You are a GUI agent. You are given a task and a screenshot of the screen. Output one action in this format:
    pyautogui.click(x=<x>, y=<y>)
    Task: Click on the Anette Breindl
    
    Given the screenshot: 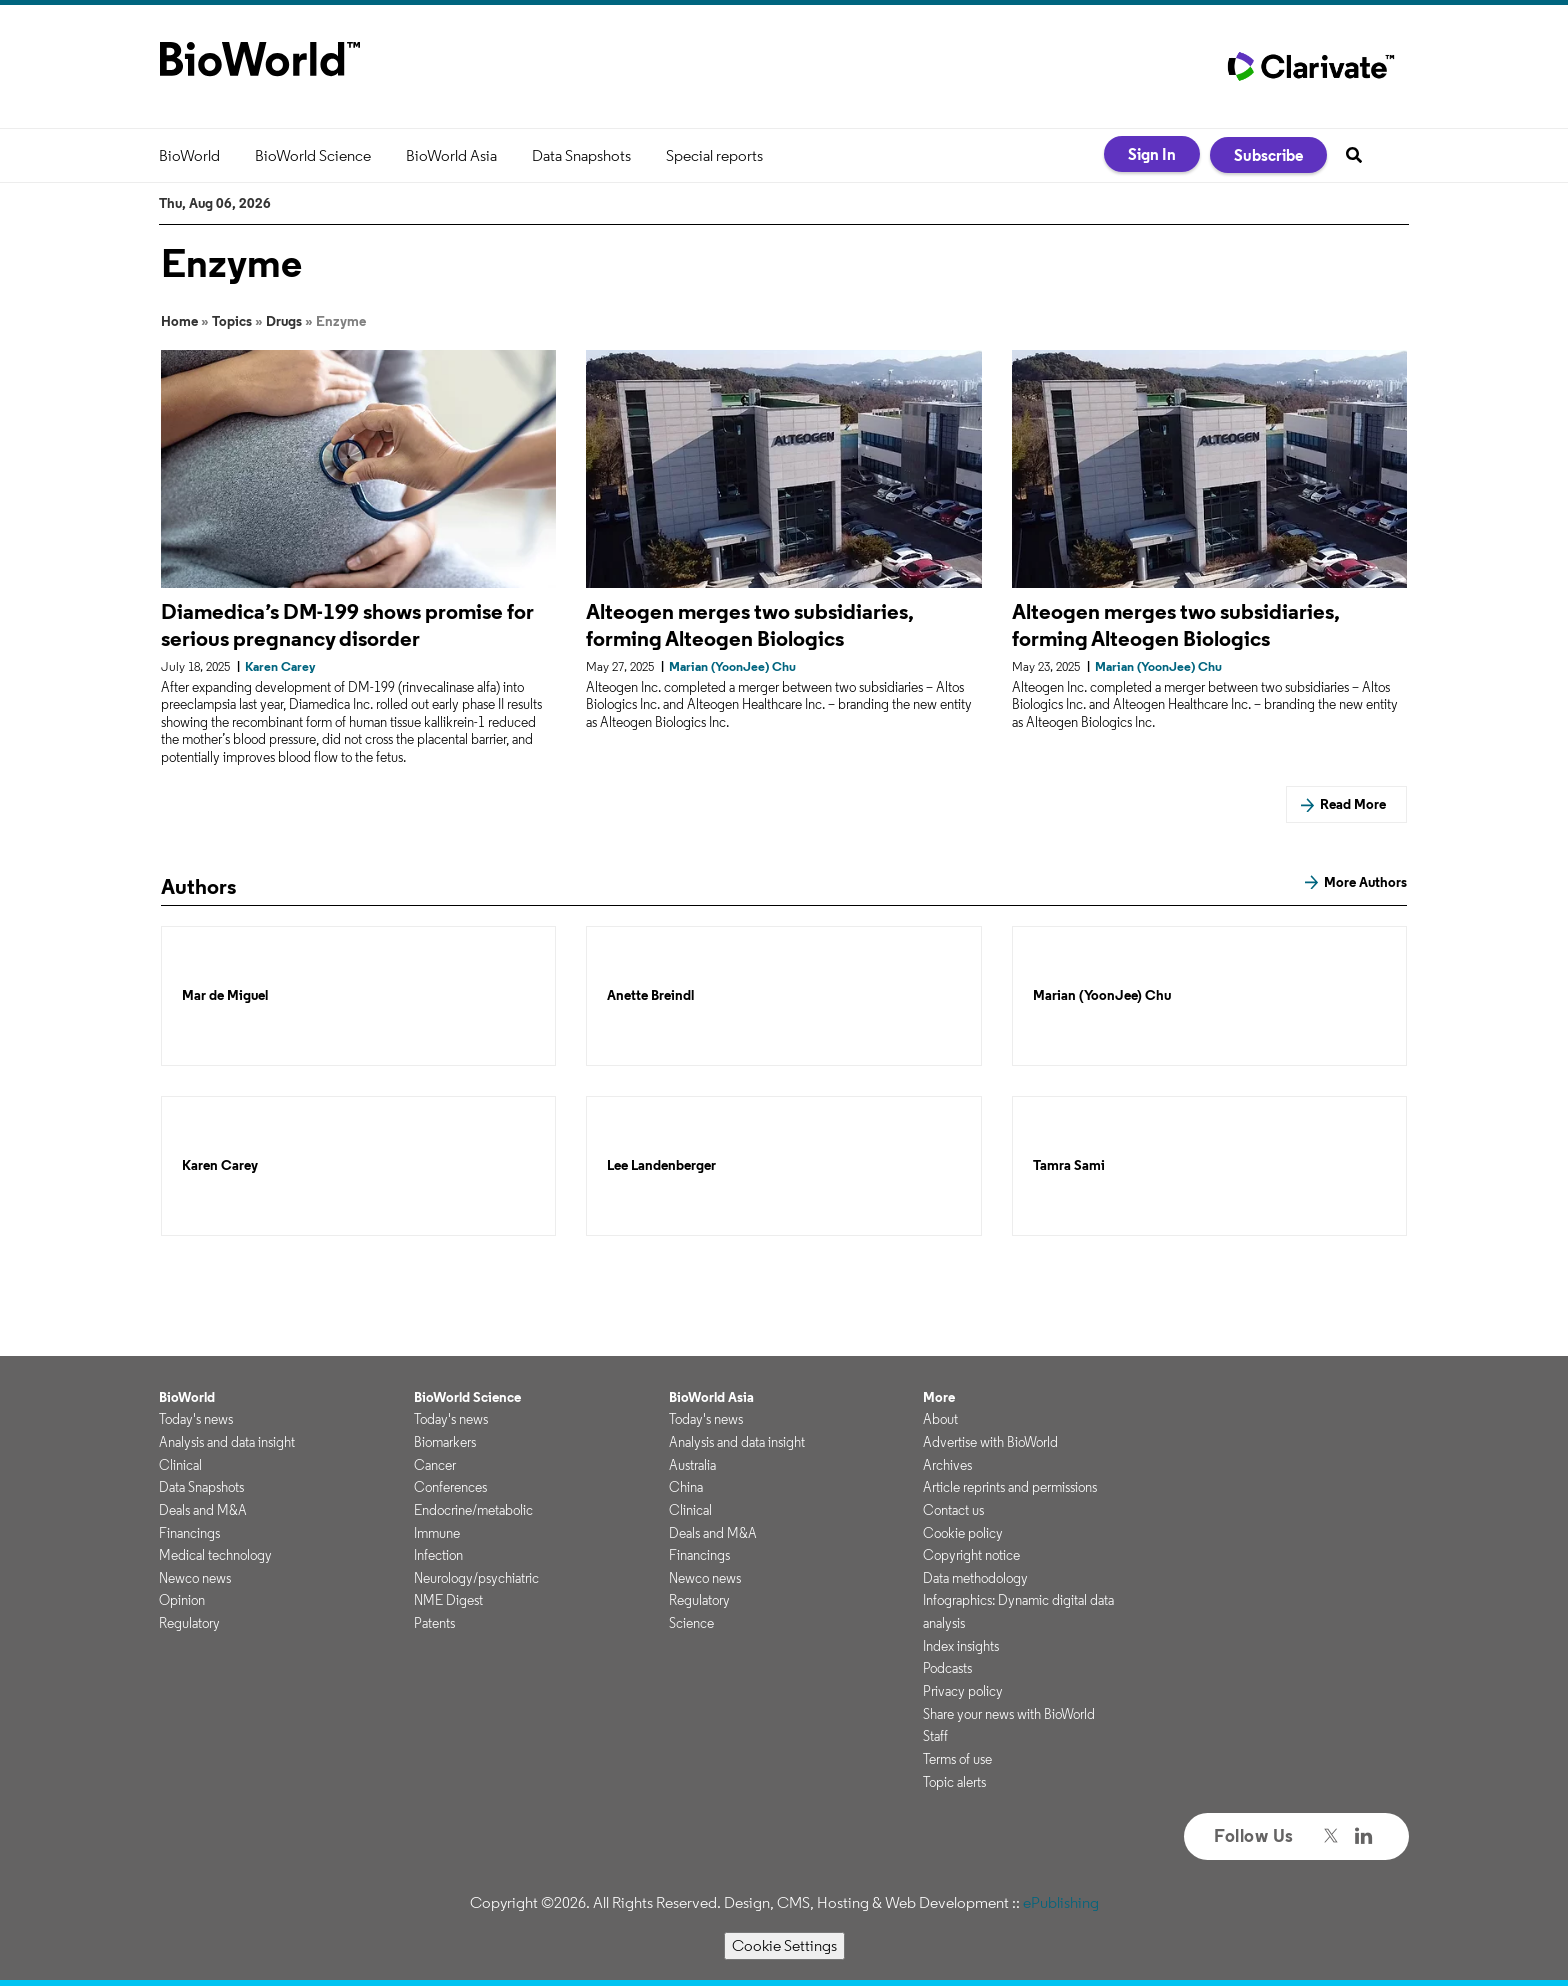 What is the action you would take?
    pyautogui.click(x=650, y=995)
    